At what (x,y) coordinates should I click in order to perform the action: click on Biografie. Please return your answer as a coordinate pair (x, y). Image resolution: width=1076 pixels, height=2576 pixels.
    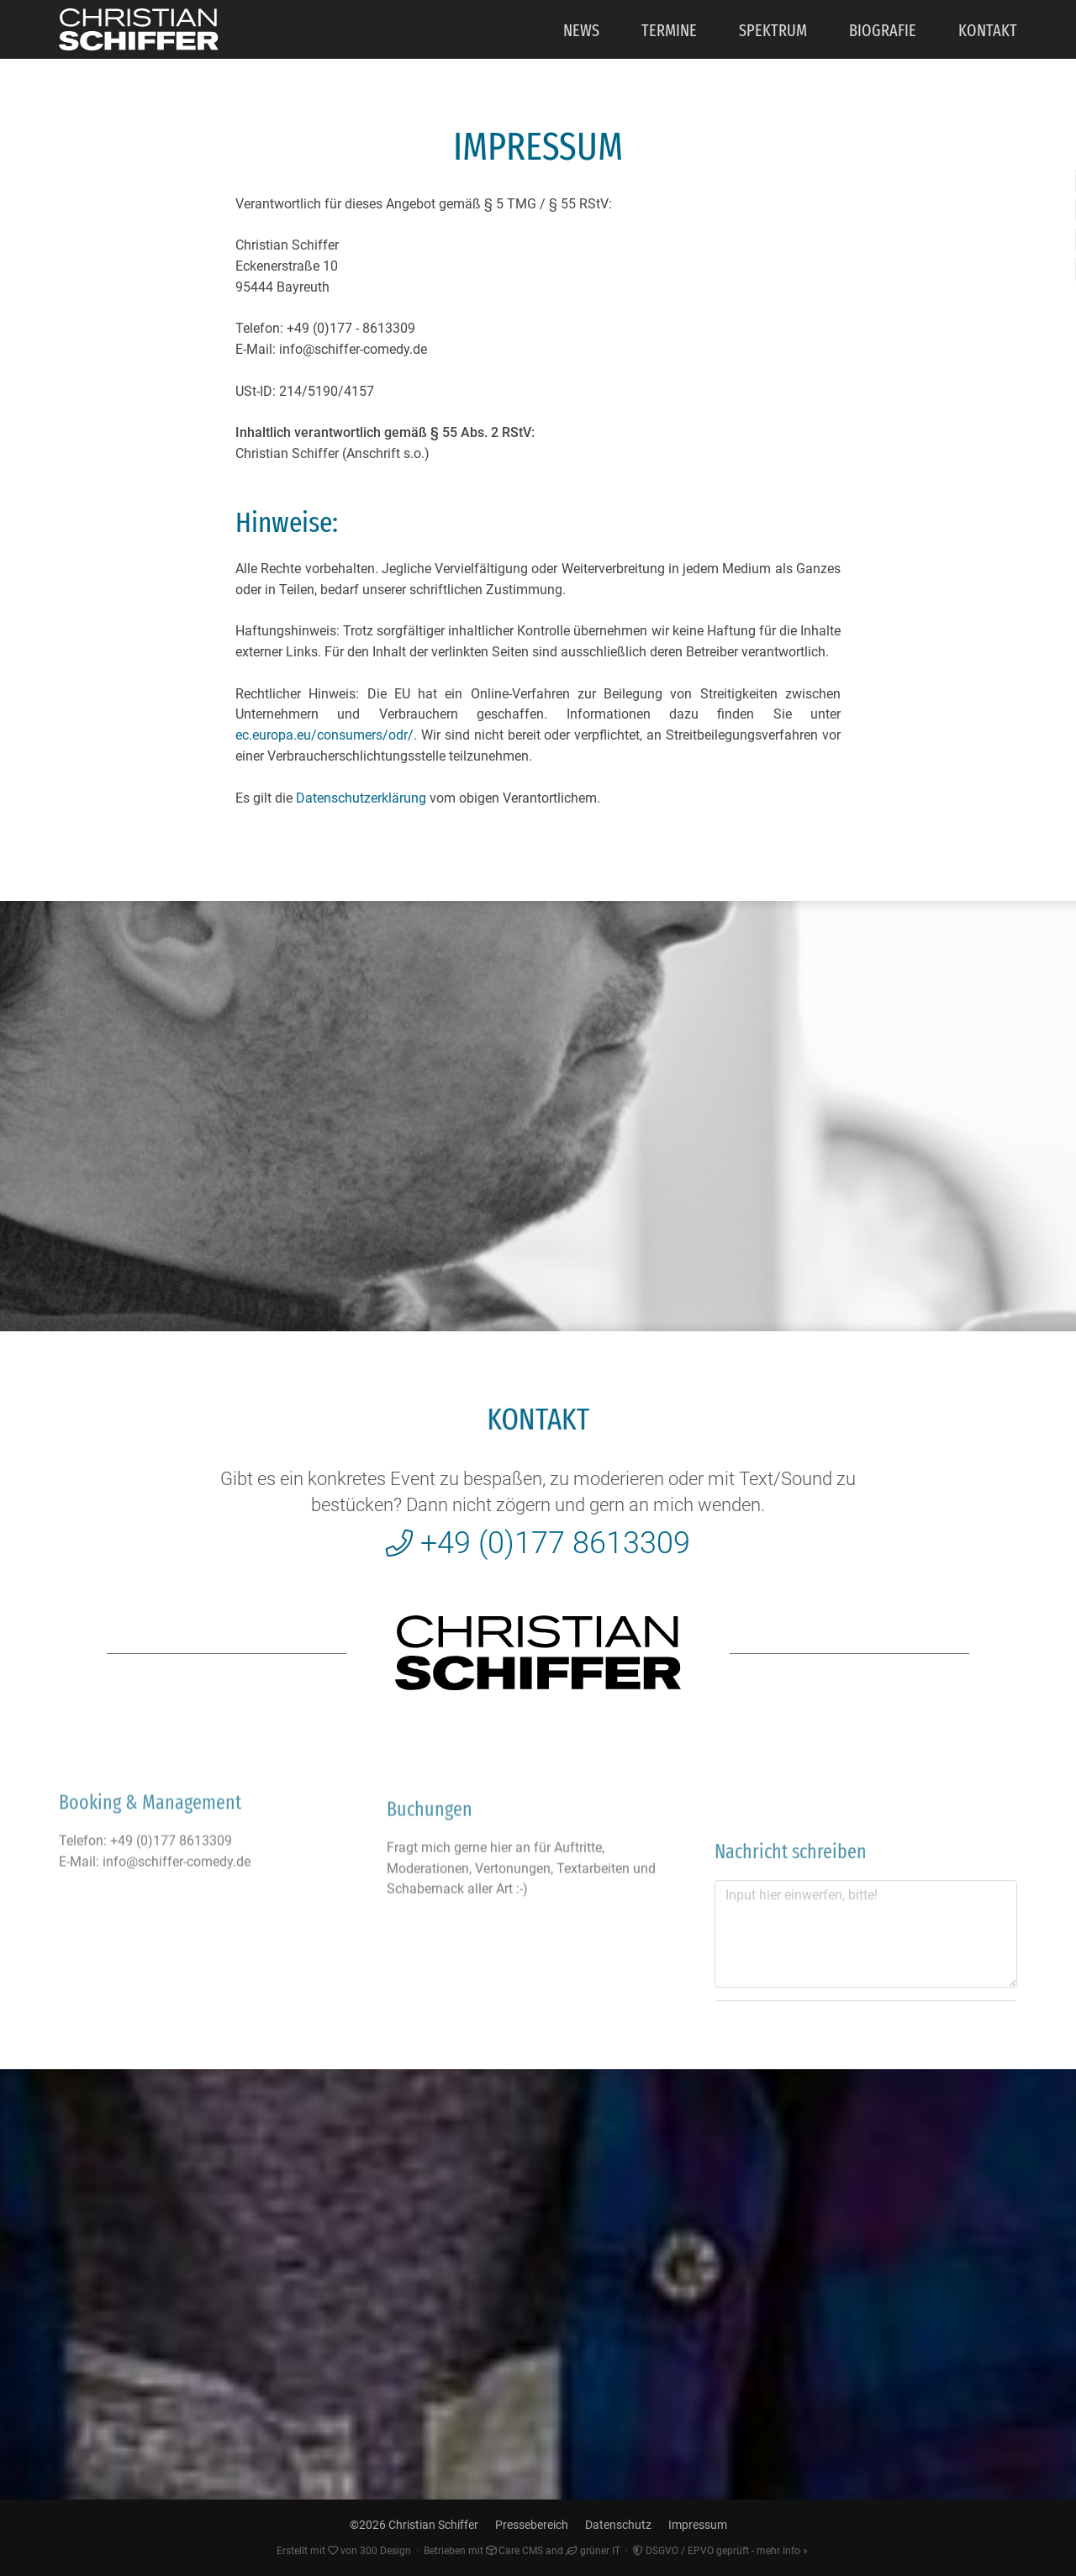
    Looking at the image, I should click on (882, 30).